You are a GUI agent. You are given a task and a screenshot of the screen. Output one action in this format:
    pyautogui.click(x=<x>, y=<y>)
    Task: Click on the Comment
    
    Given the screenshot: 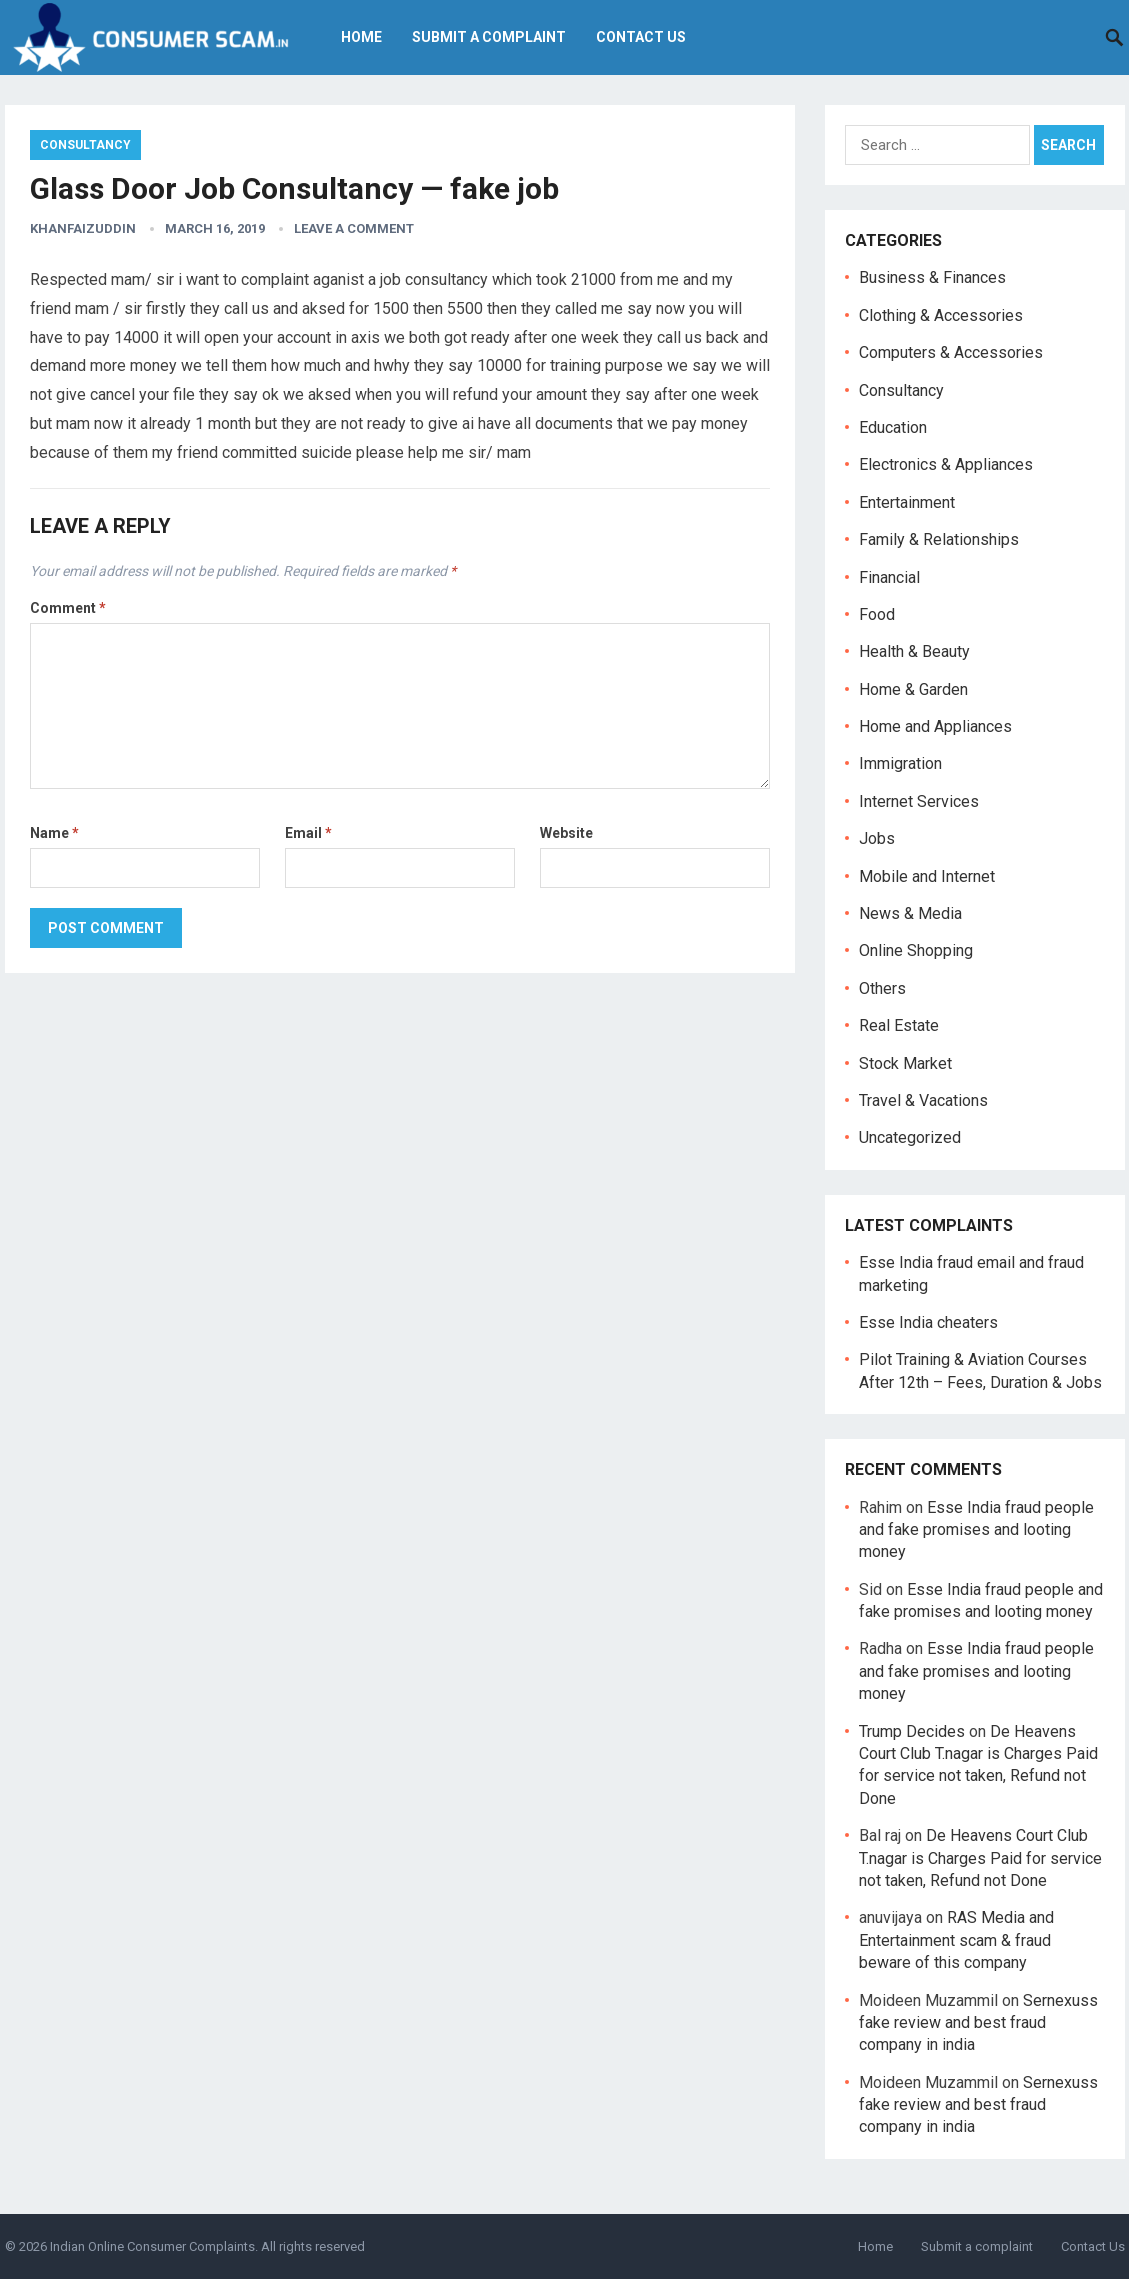 What is the action you would take?
    pyautogui.click(x=68, y=608)
    